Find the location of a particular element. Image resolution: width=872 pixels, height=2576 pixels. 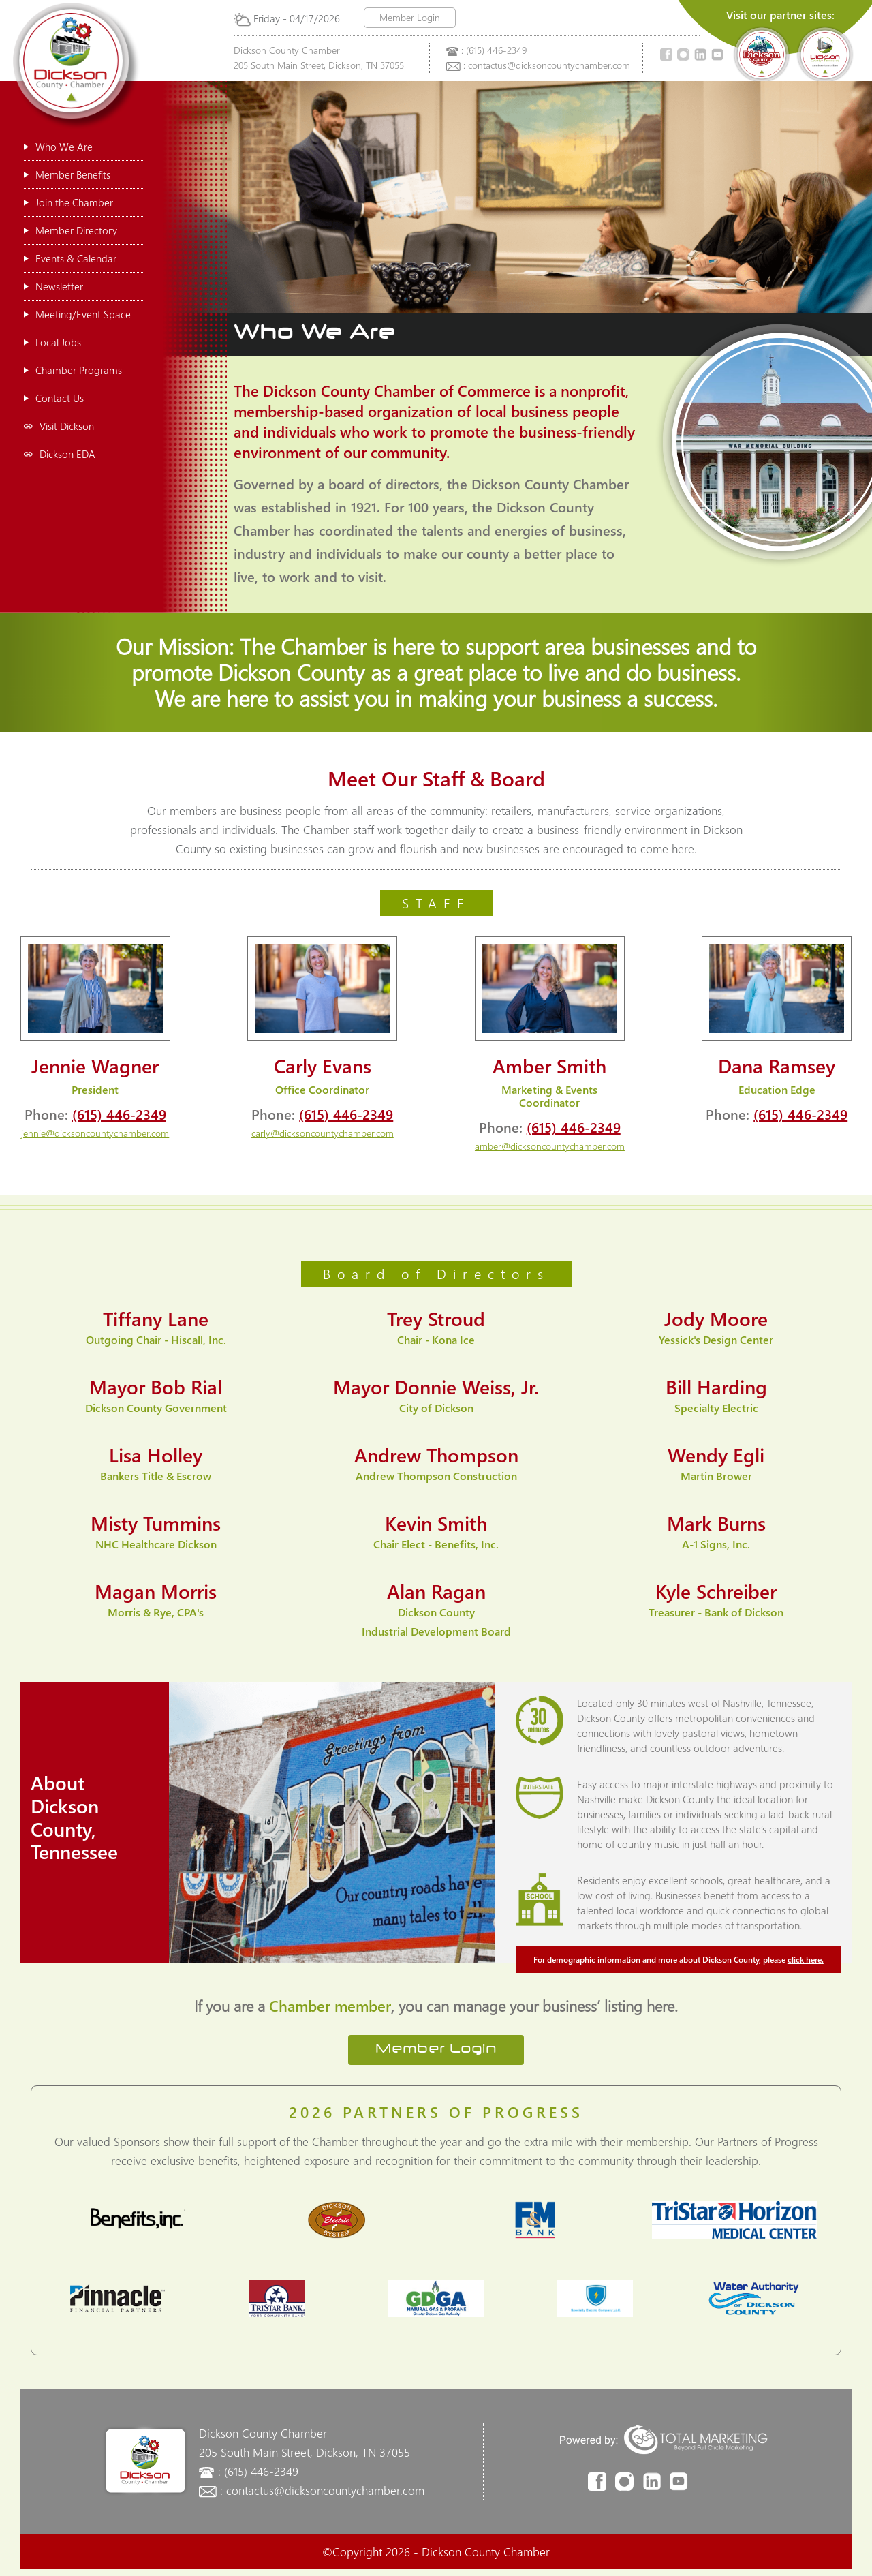

click here. is located at coordinates (806, 1959).